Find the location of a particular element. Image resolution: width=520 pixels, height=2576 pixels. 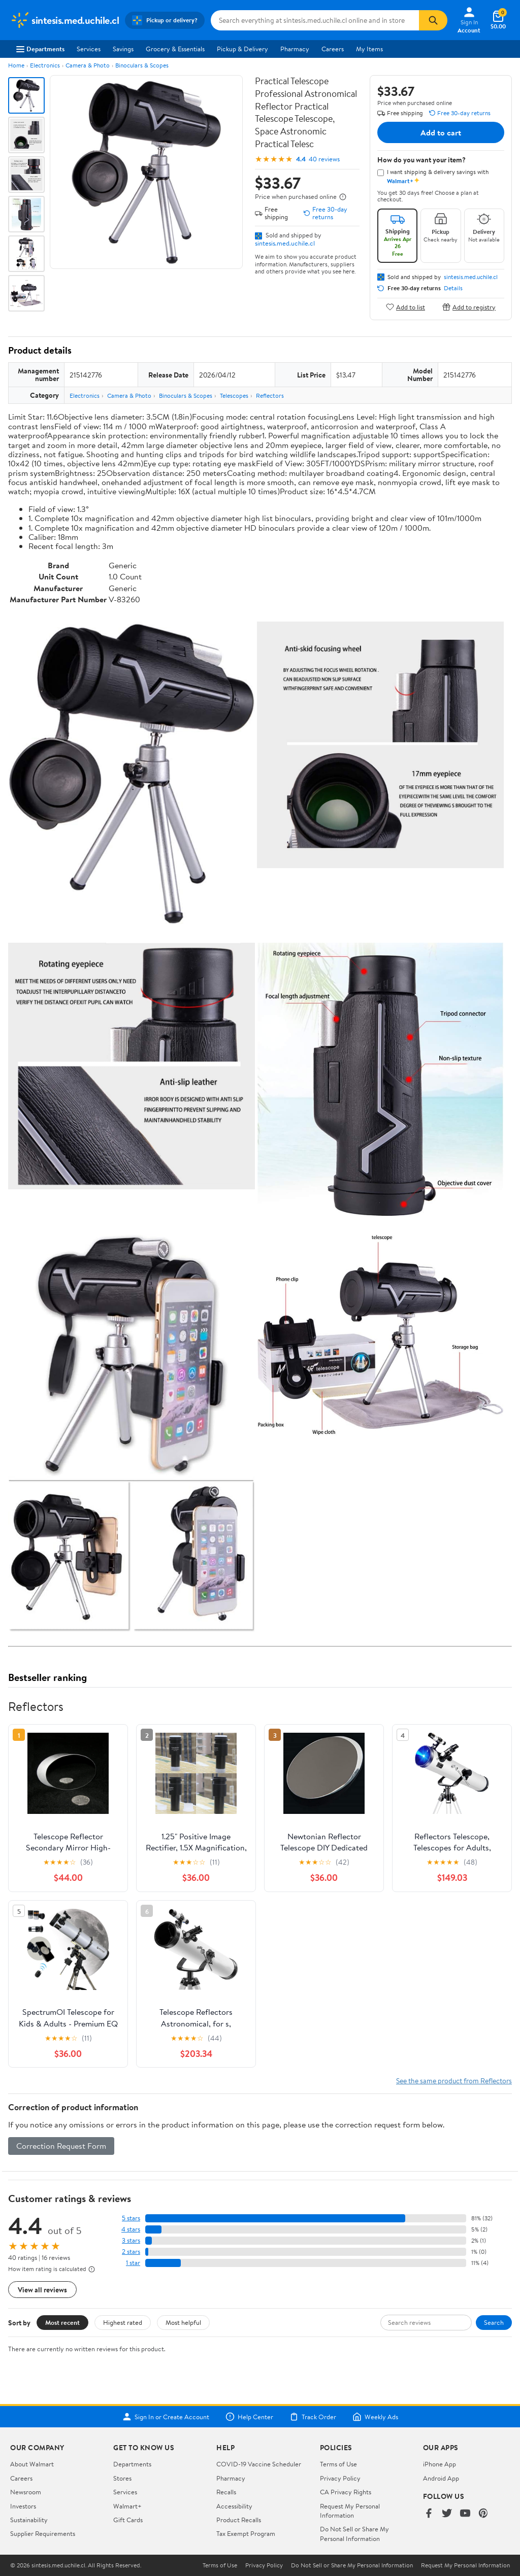

View all reviews is located at coordinates (42, 2289).